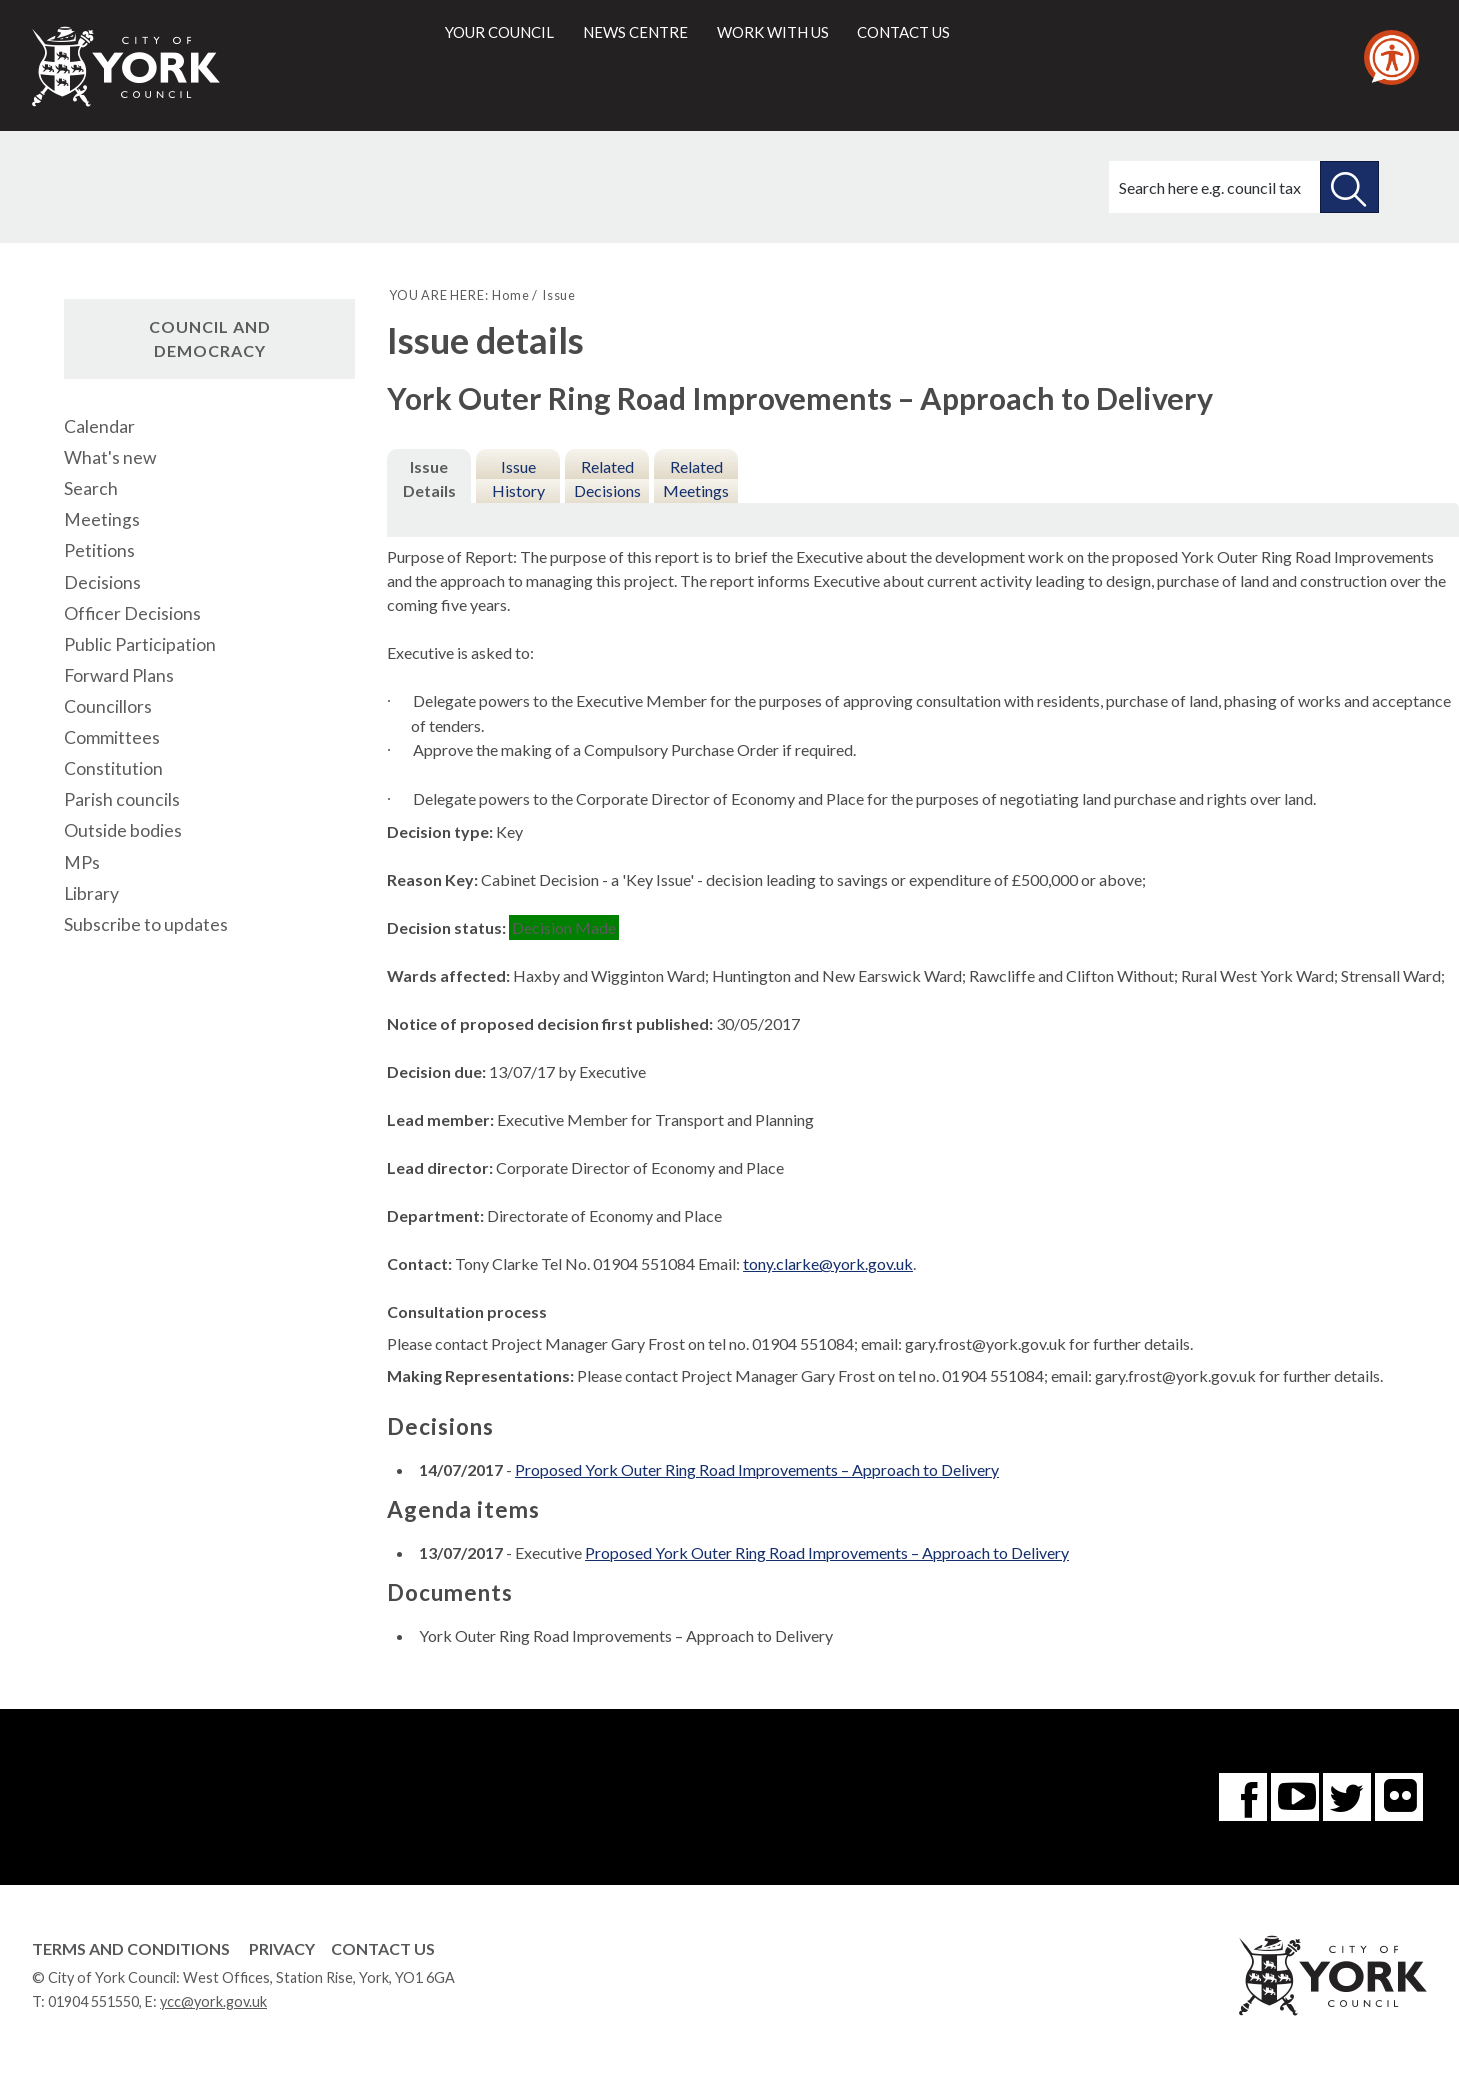 The image size is (1459, 2091). I want to click on News centre, so click(635, 32).